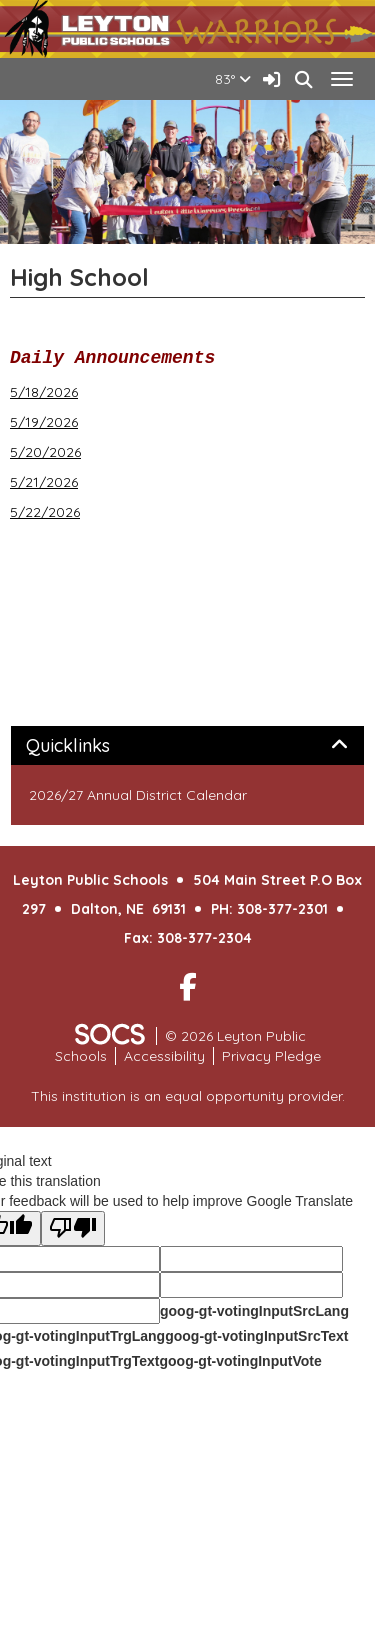 The height and width of the screenshot is (1632, 375). Describe the element at coordinates (271, 1056) in the screenshot. I see `Privacy Pledge` at that location.